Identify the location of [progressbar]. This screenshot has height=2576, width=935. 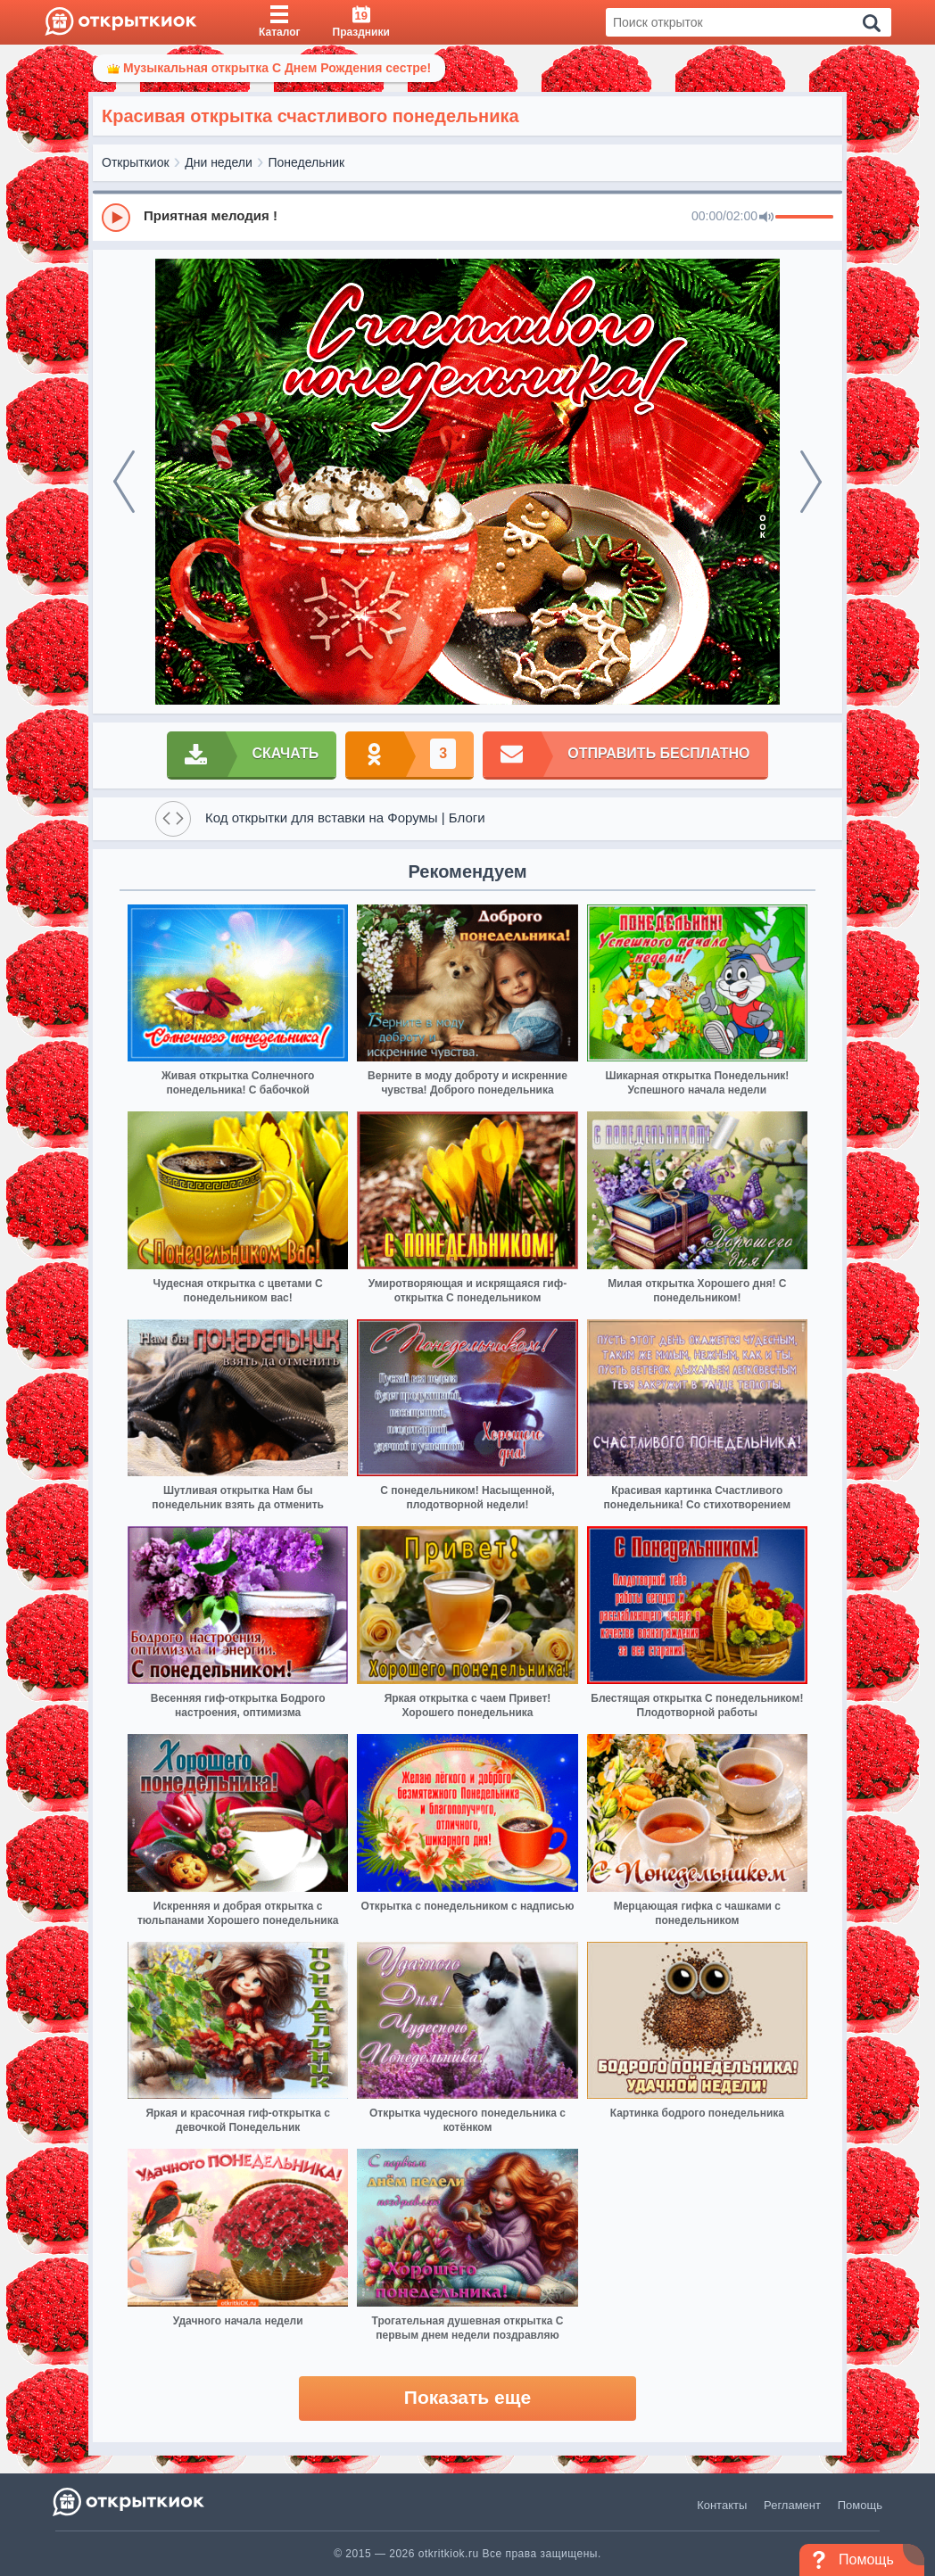
(804, 217).